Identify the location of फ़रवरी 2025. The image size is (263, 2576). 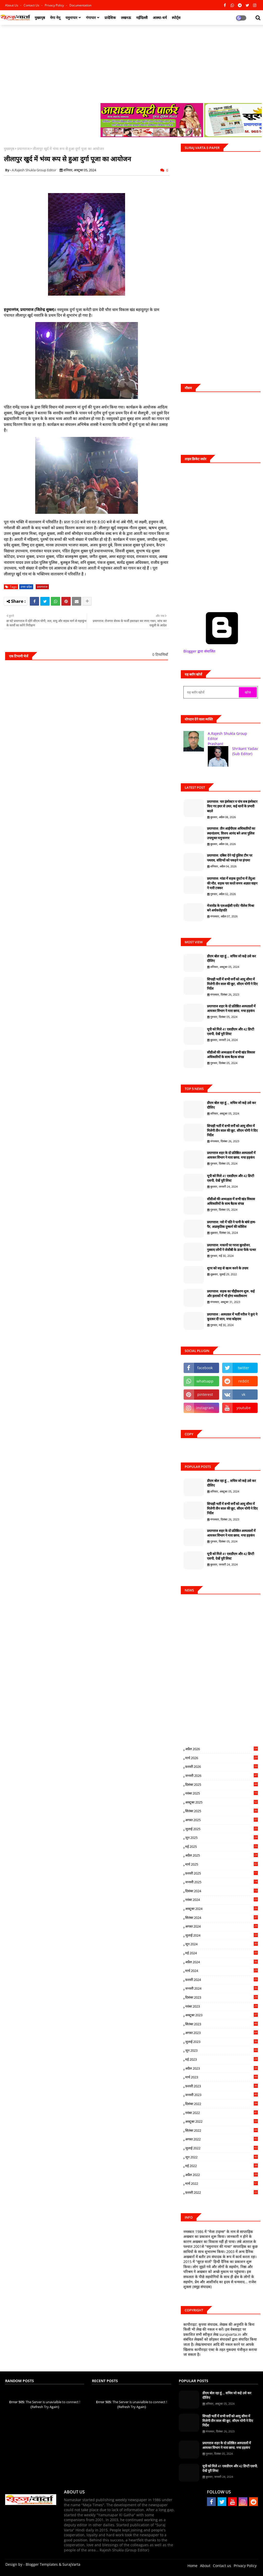
(221, 1873).